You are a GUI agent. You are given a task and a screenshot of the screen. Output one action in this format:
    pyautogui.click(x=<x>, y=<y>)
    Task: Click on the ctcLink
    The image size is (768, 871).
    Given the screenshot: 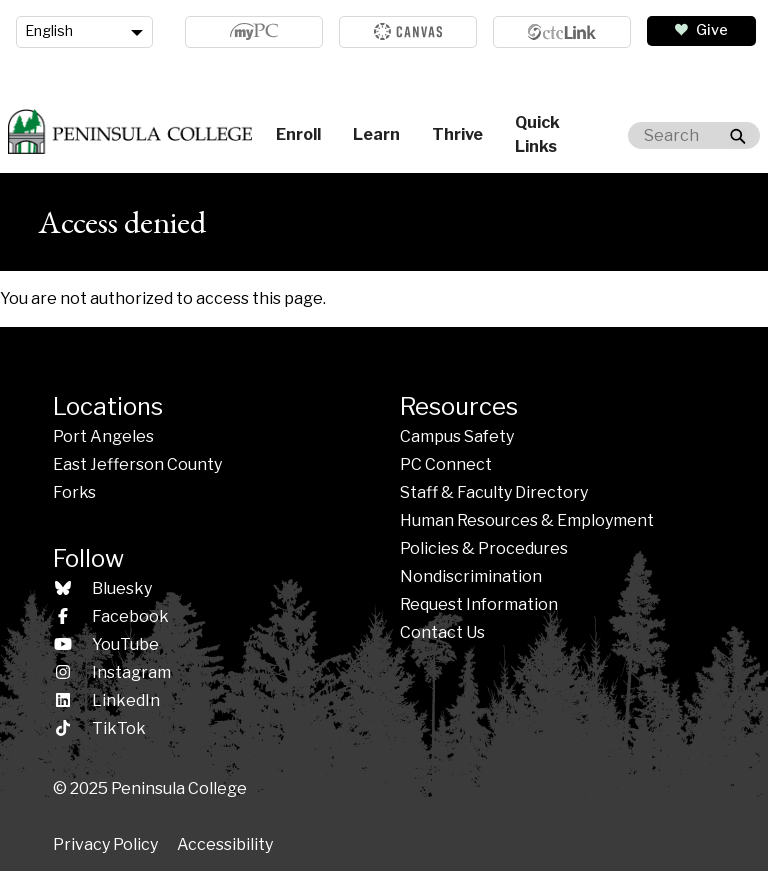 What is the action you would take?
    pyautogui.click(x=562, y=32)
    